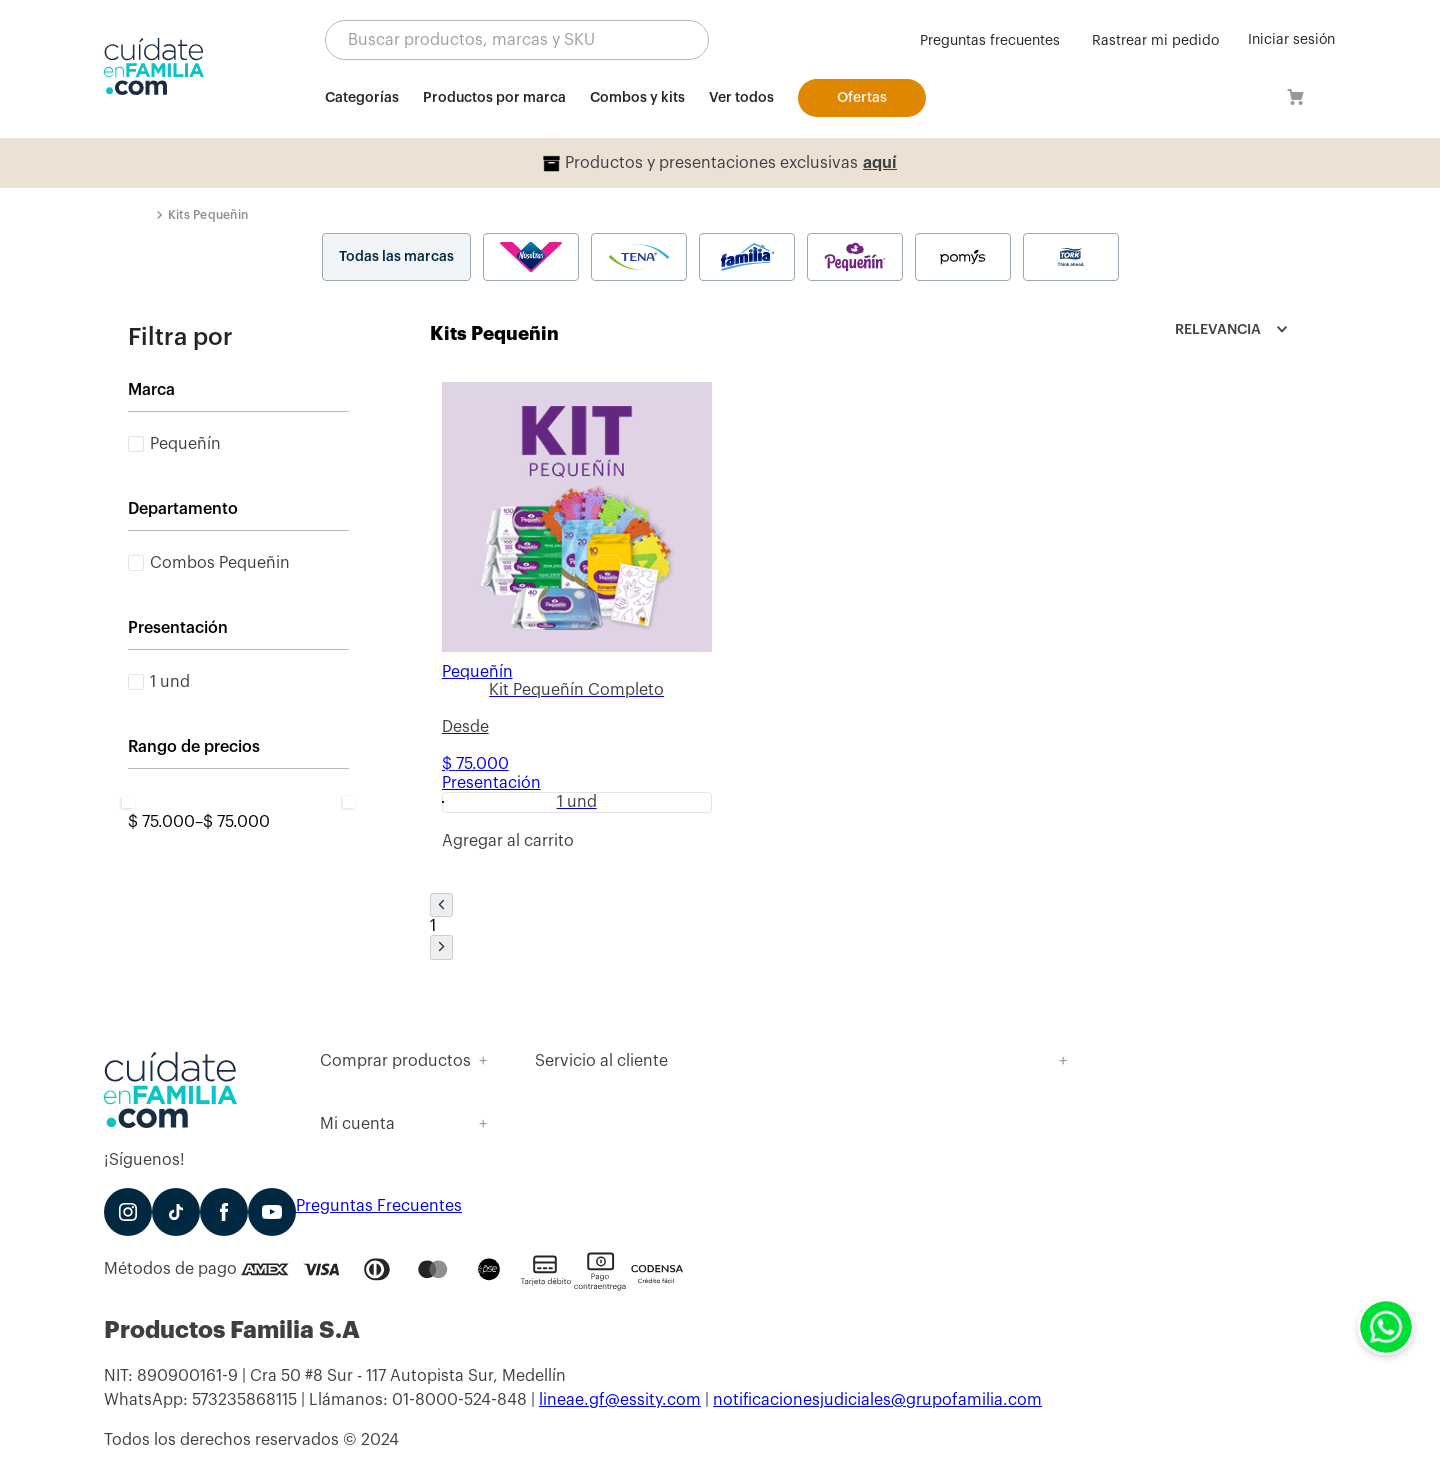  What do you see at coordinates (161, 822) in the screenshot?
I see `$ 75.000` at bounding box center [161, 822].